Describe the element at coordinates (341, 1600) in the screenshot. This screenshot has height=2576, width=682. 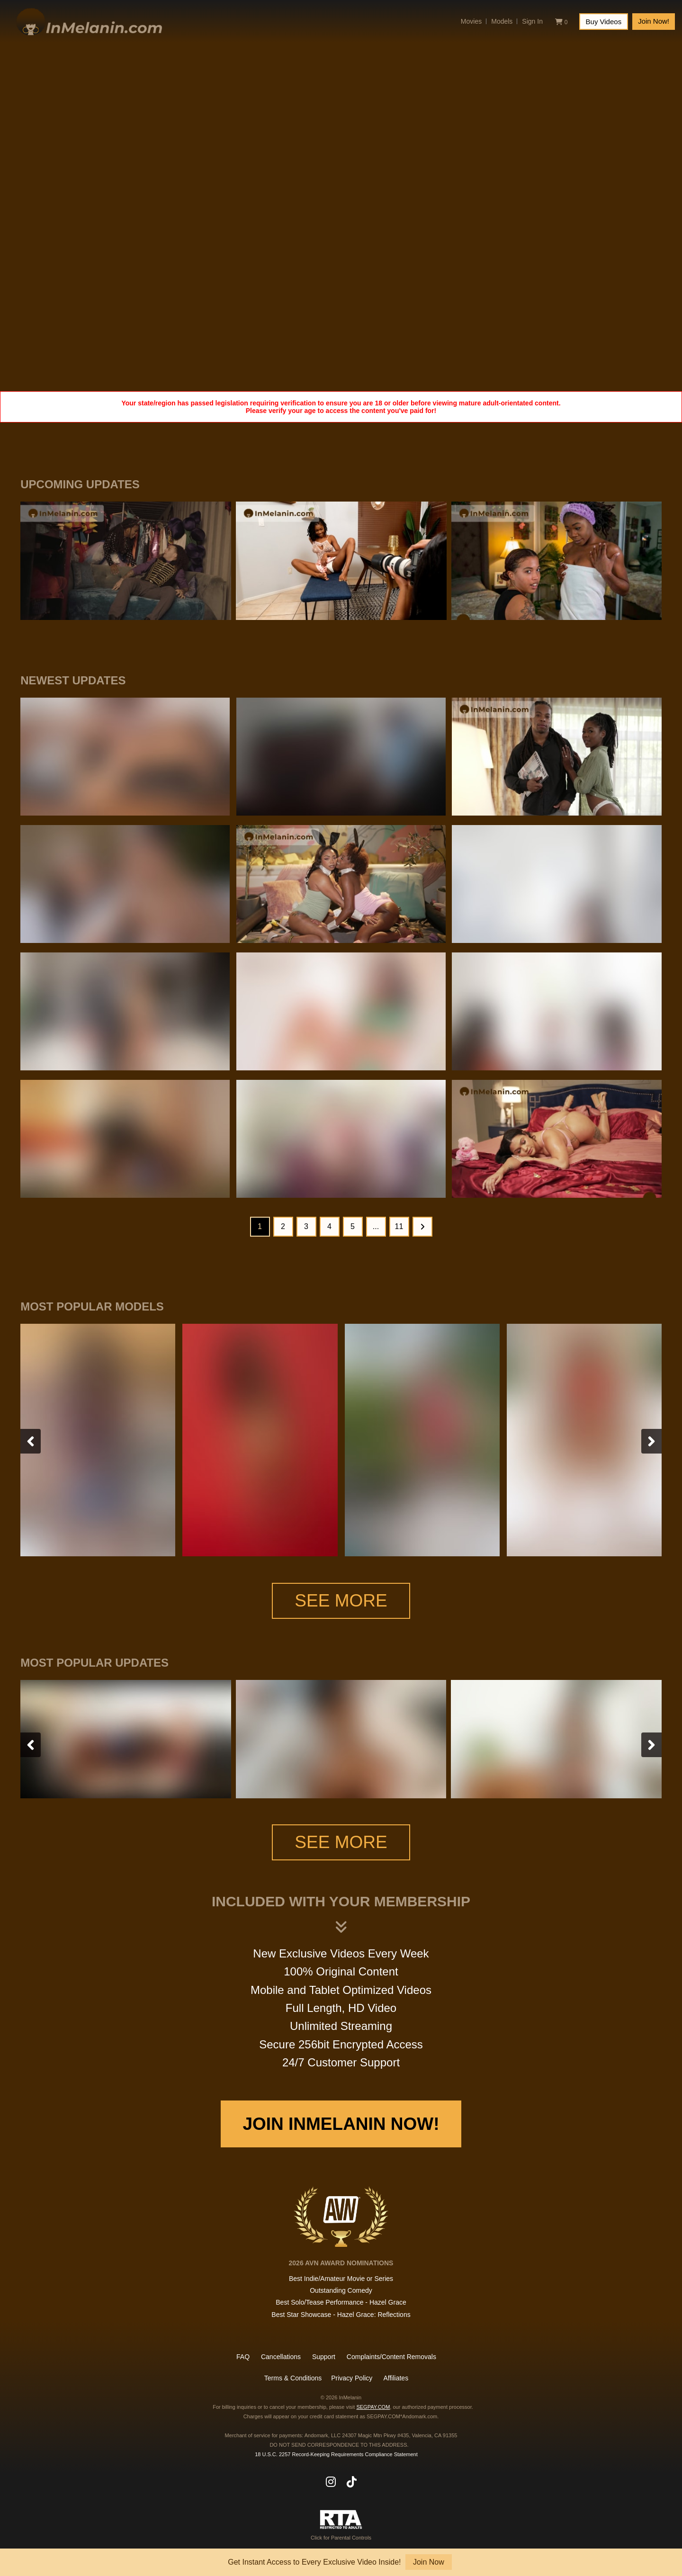
I see `See More` at that location.